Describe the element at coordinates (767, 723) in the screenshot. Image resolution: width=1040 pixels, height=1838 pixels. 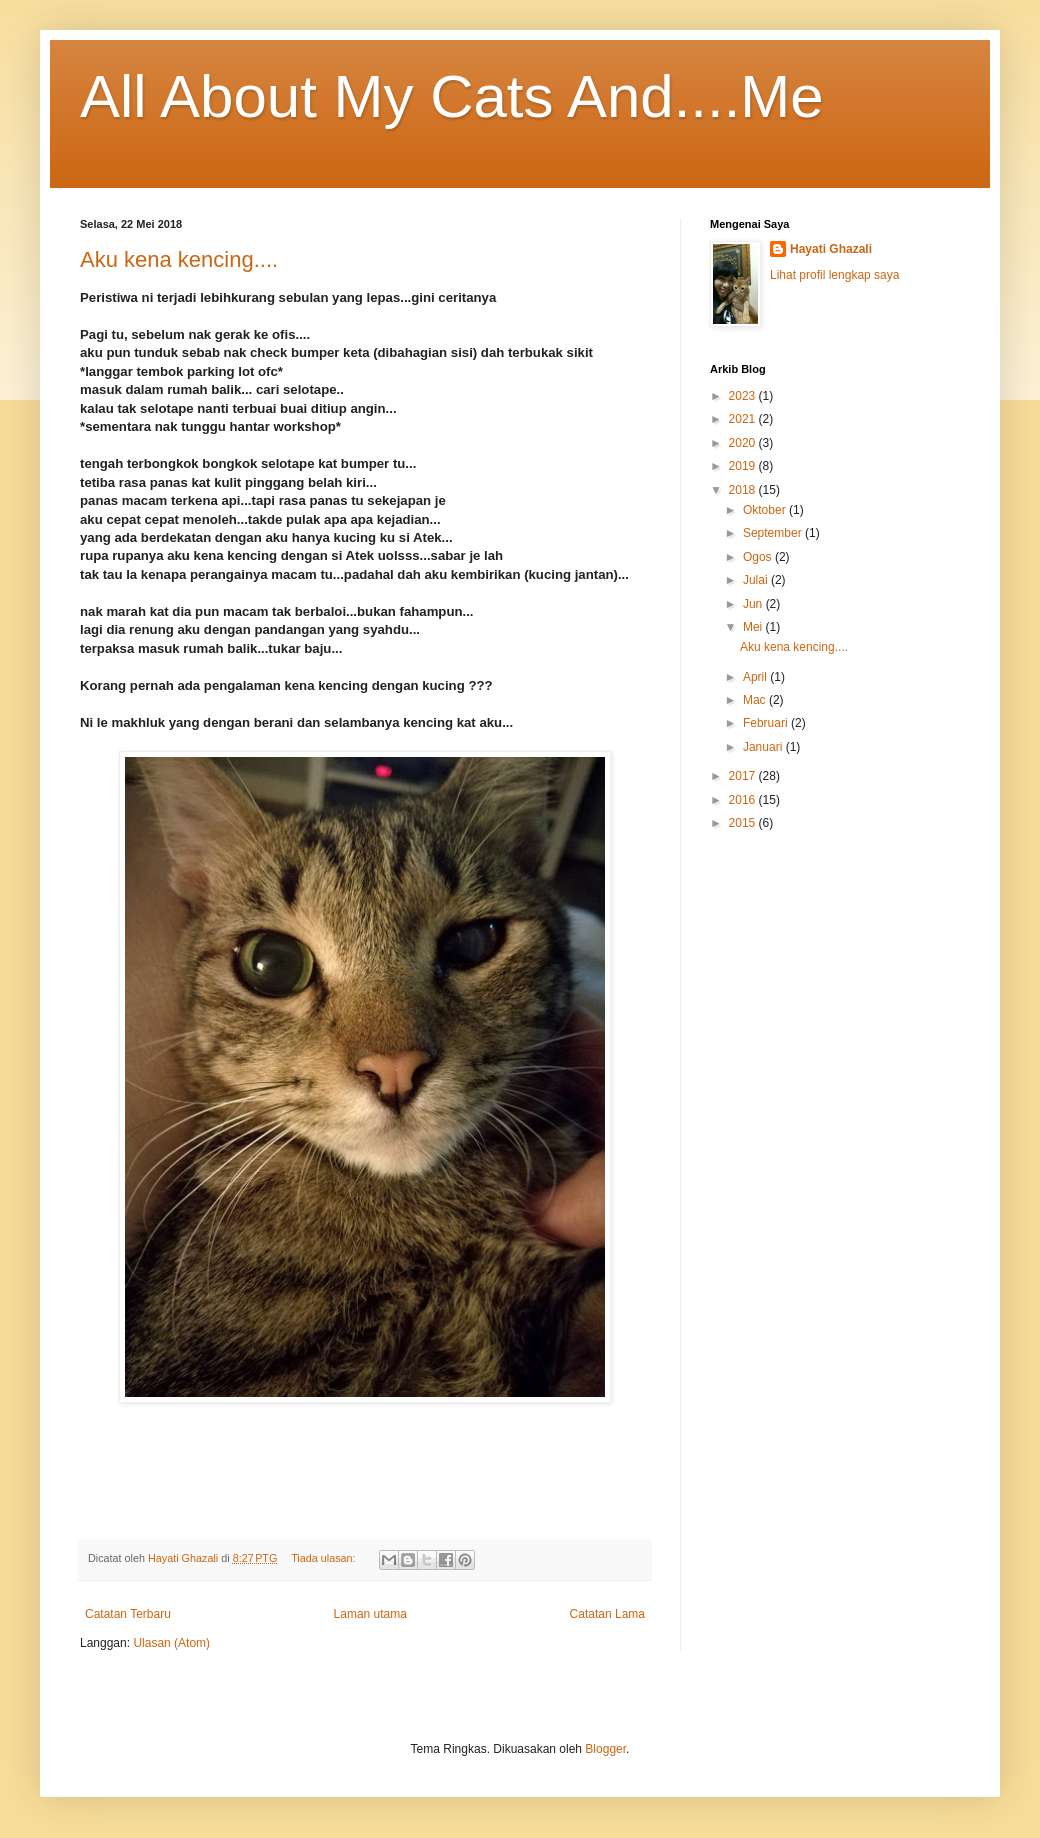
I see `Februari` at that location.